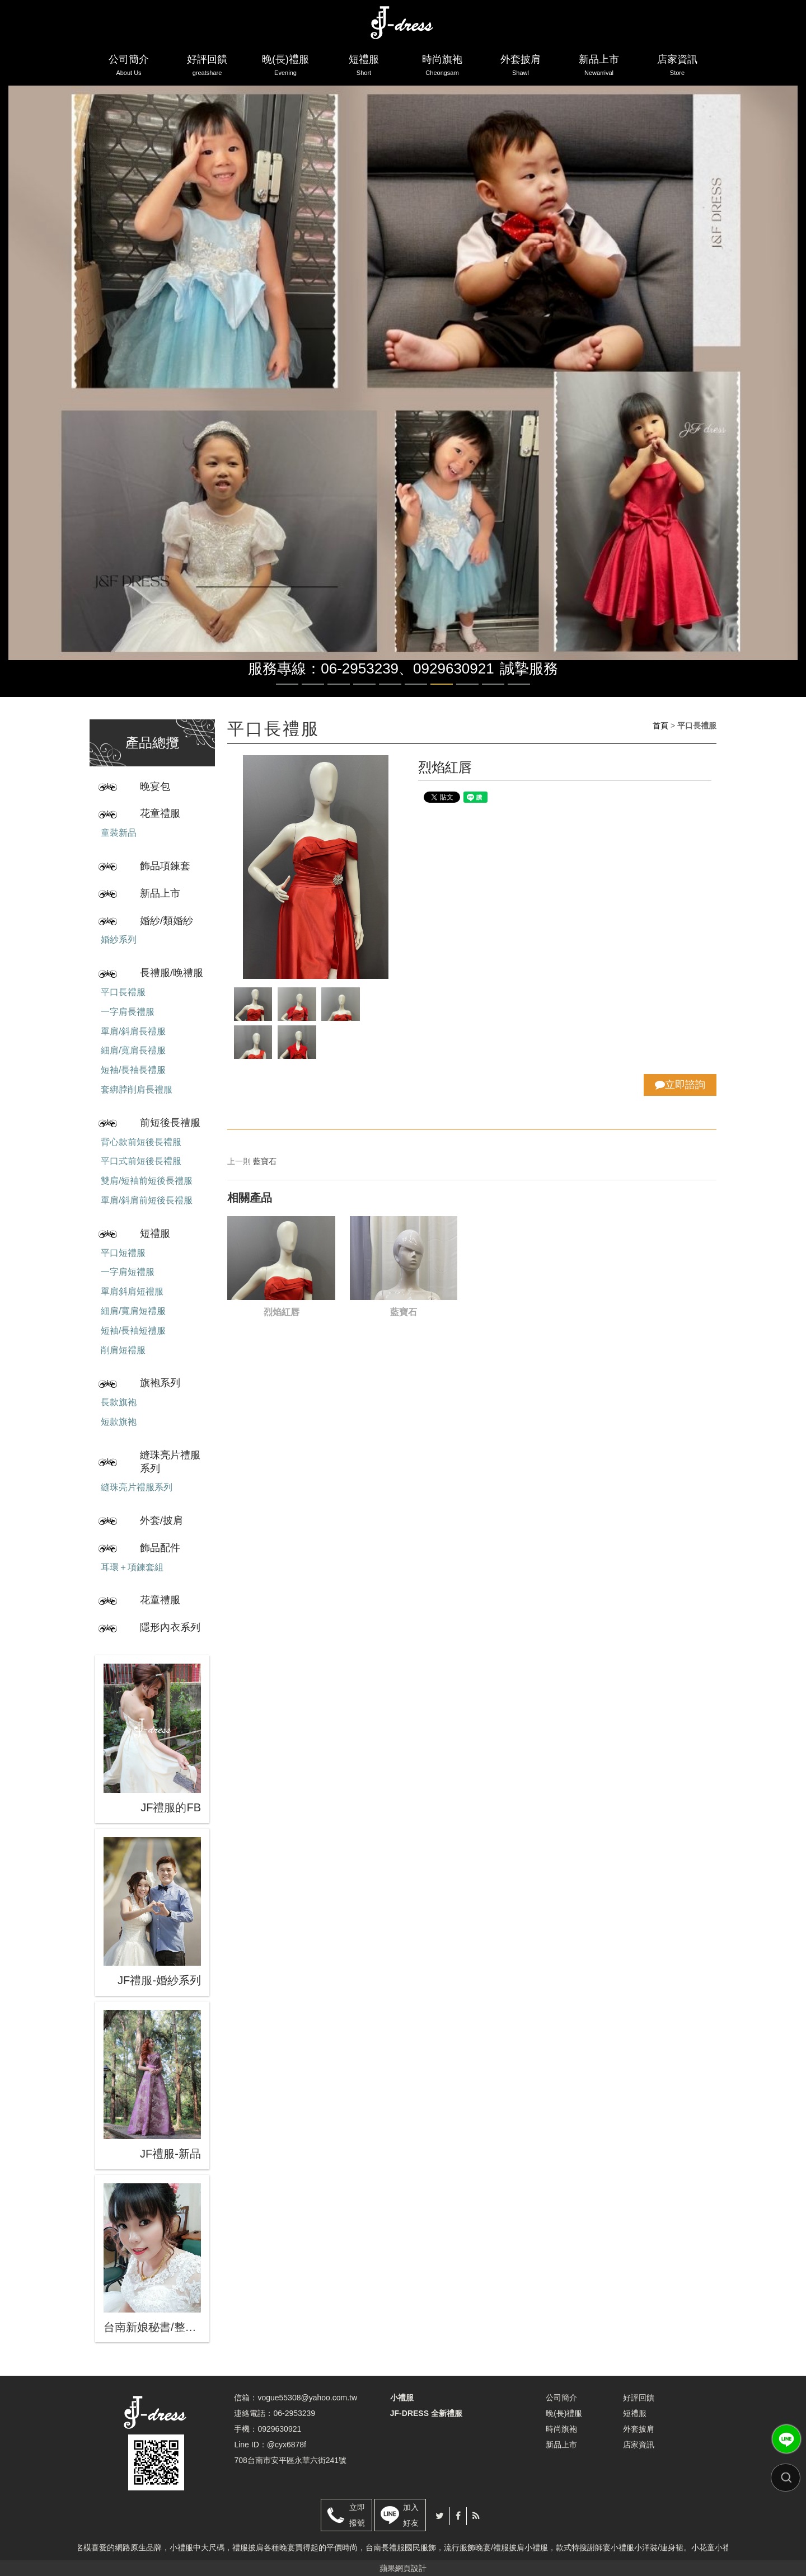 This screenshot has height=2576, width=806. What do you see at coordinates (170, 1461) in the screenshot?
I see `縫珠亮片禮服系列` at bounding box center [170, 1461].